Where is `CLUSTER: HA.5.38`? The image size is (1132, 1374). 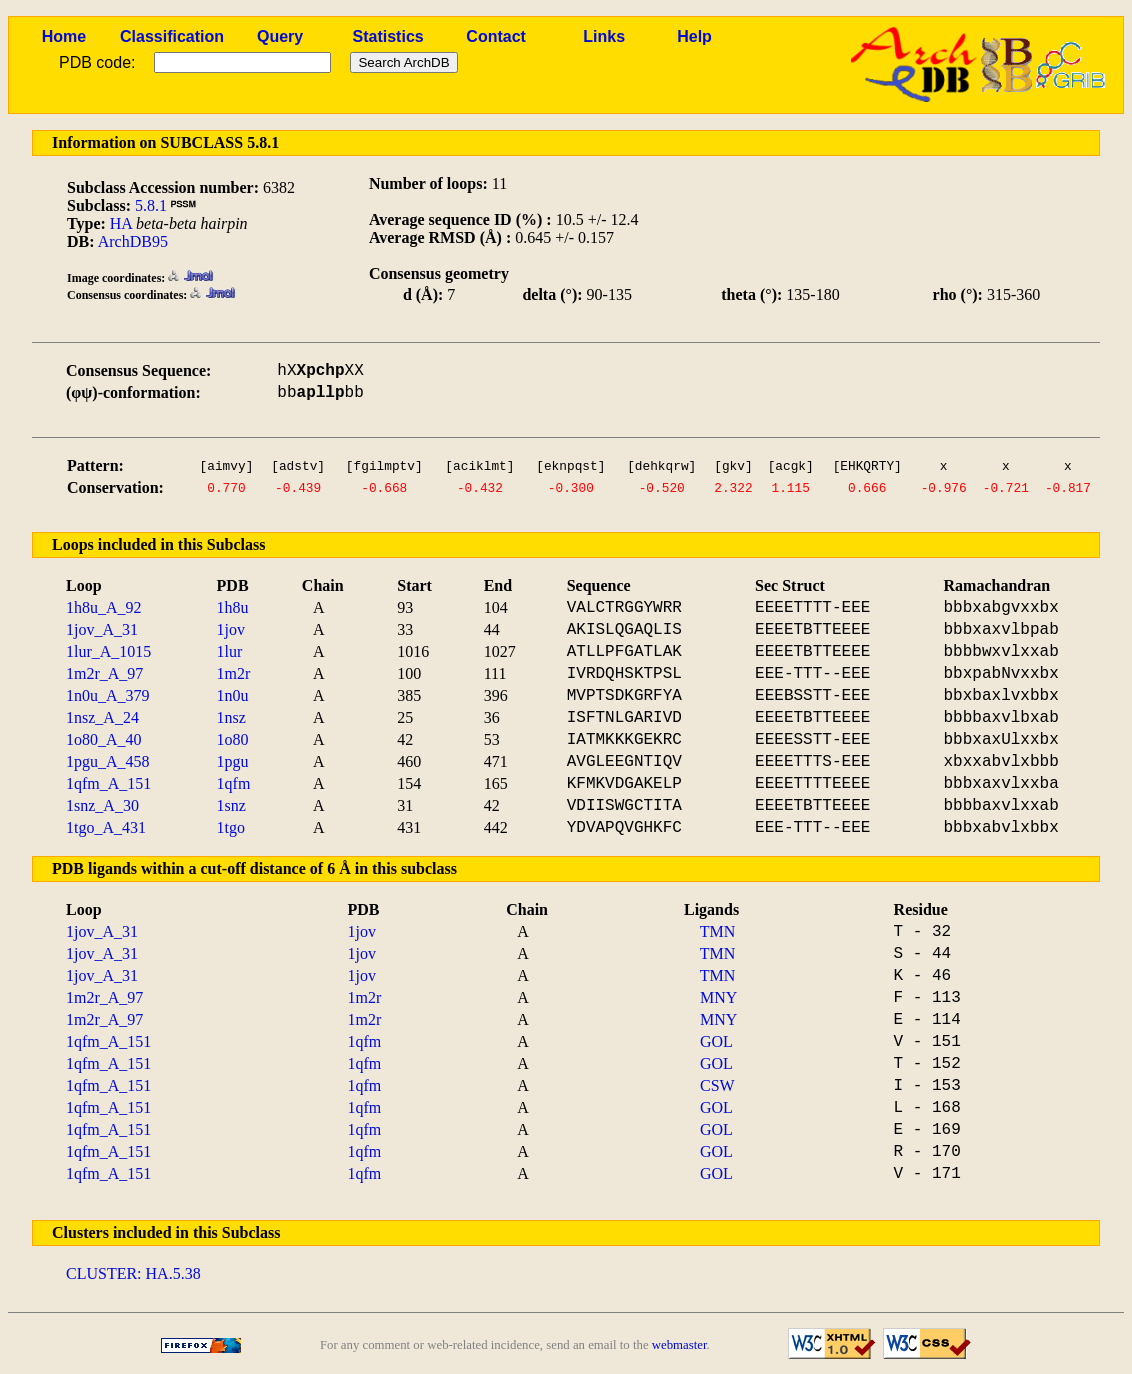 CLUSTER: HA.5.38 is located at coordinates (133, 1273).